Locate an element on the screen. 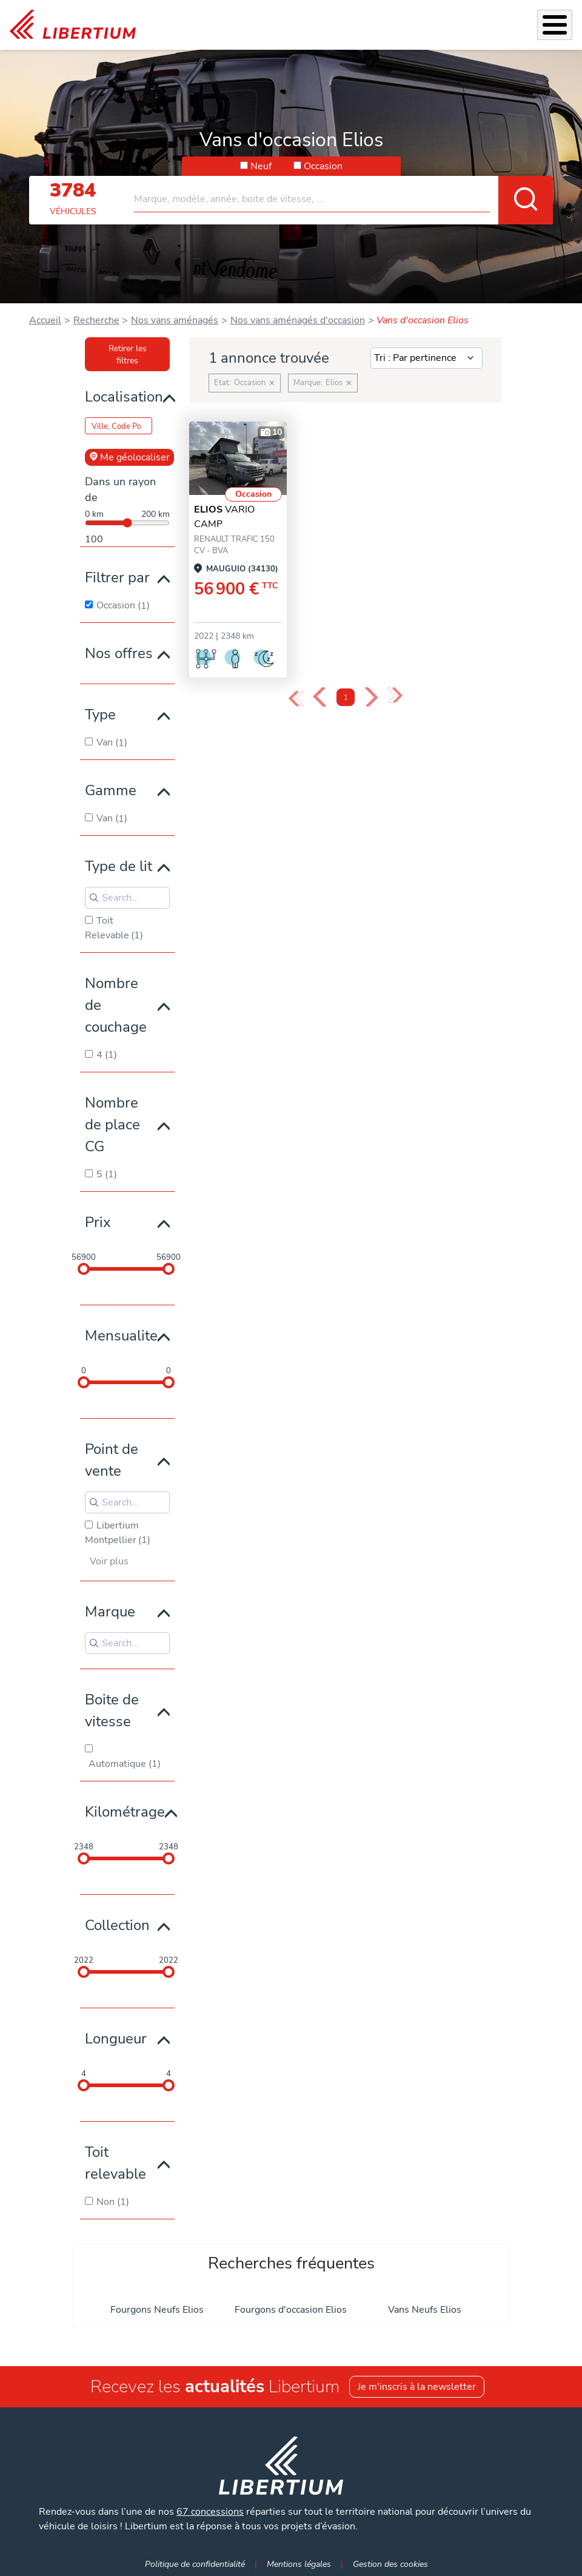 The width and height of the screenshot is (582, 2576). Neuf is located at coordinates (261, 166).